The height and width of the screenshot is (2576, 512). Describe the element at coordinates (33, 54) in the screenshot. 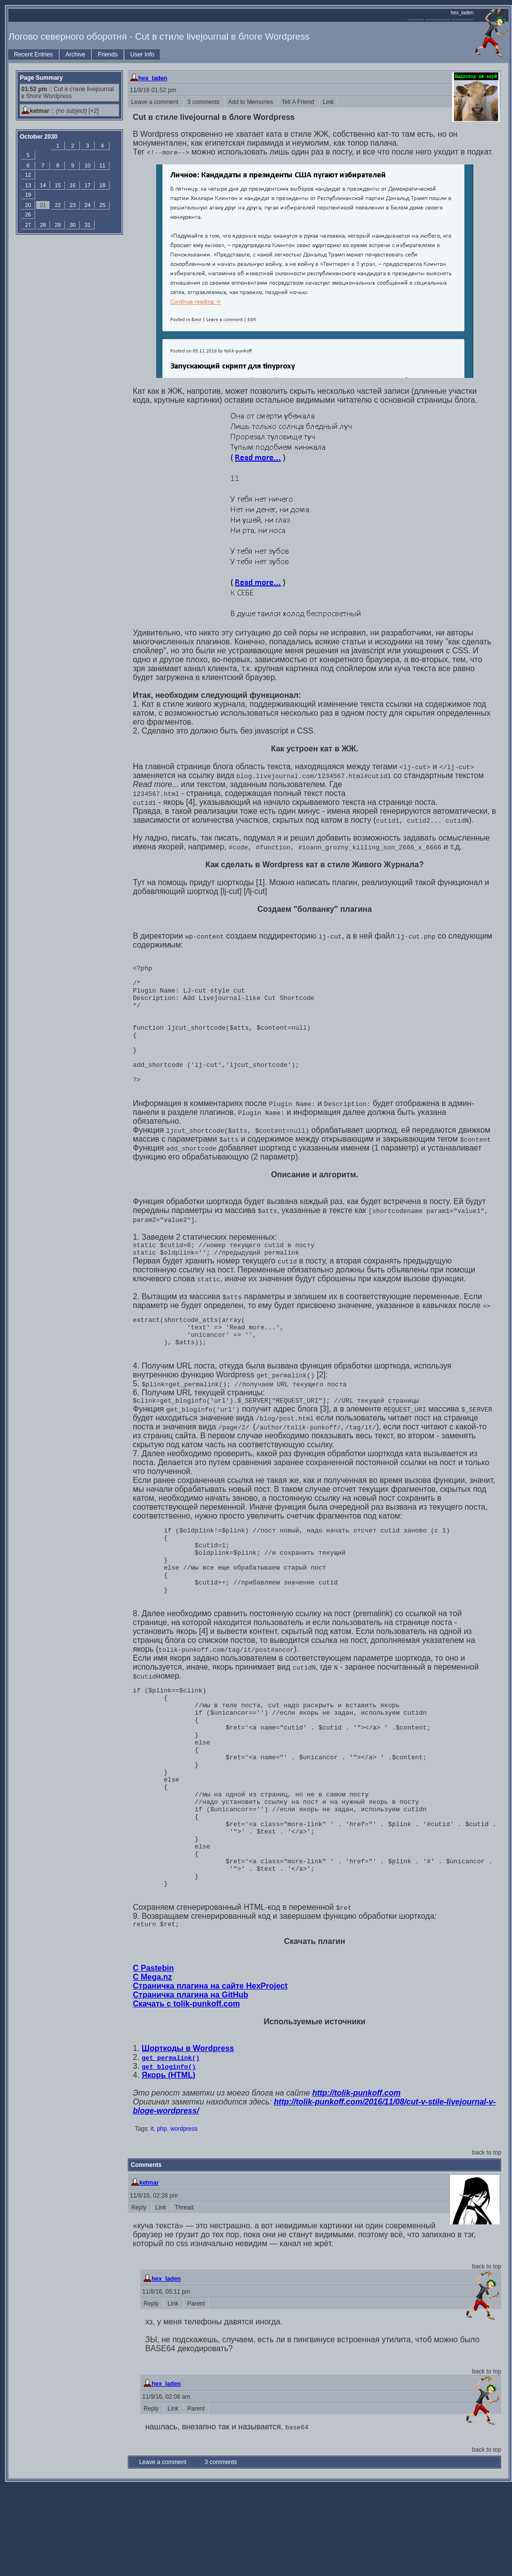

I see `Recent Entries` at that location.